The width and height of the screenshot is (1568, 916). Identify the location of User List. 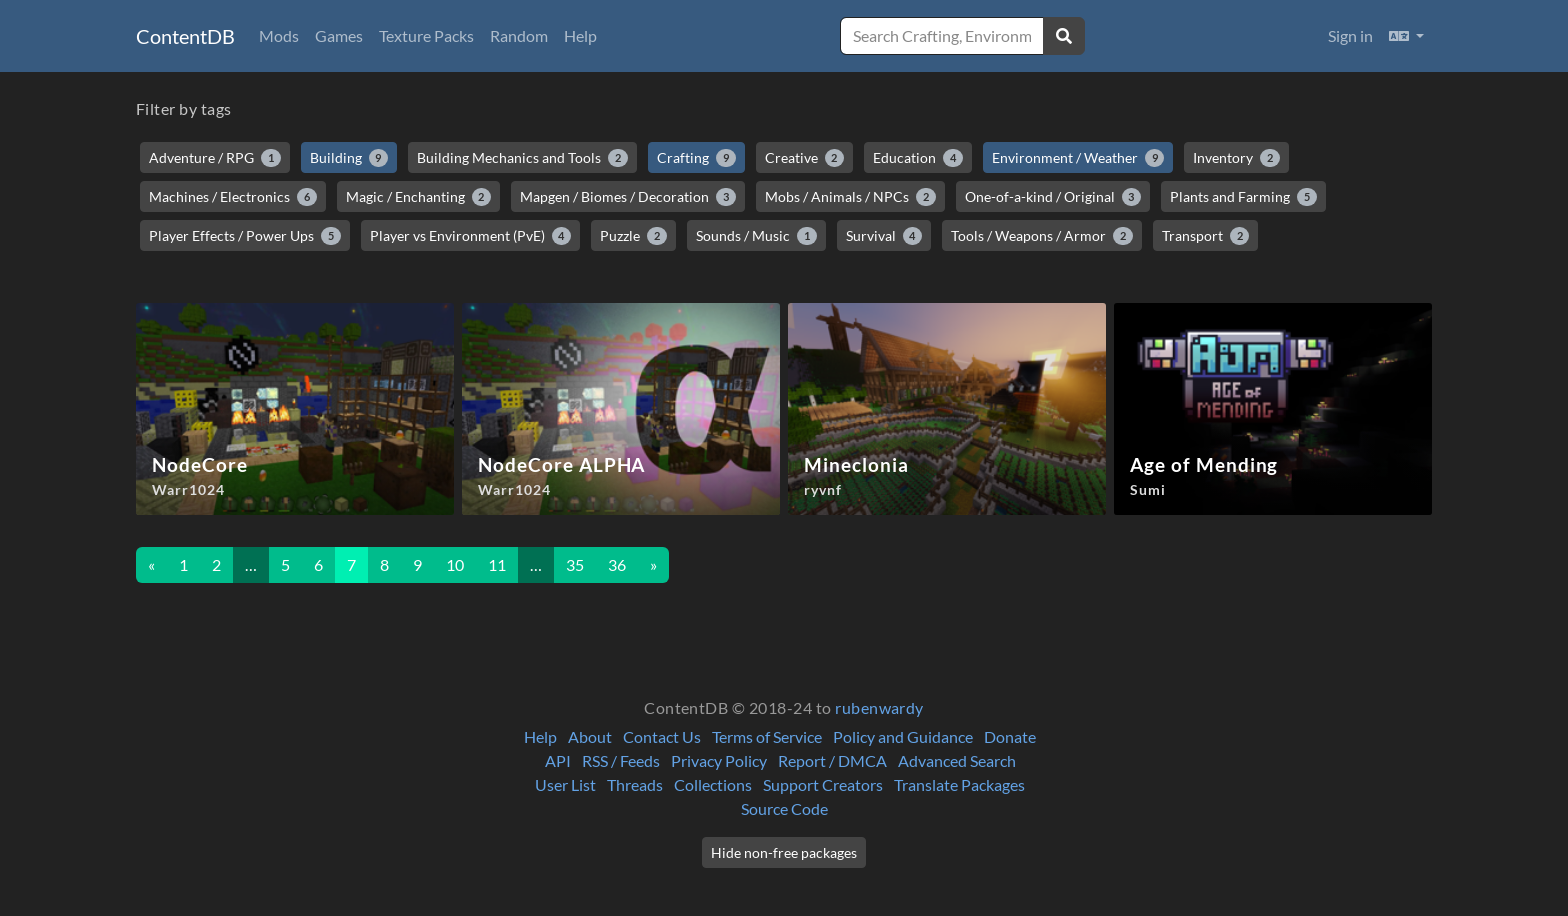
(565, 784).